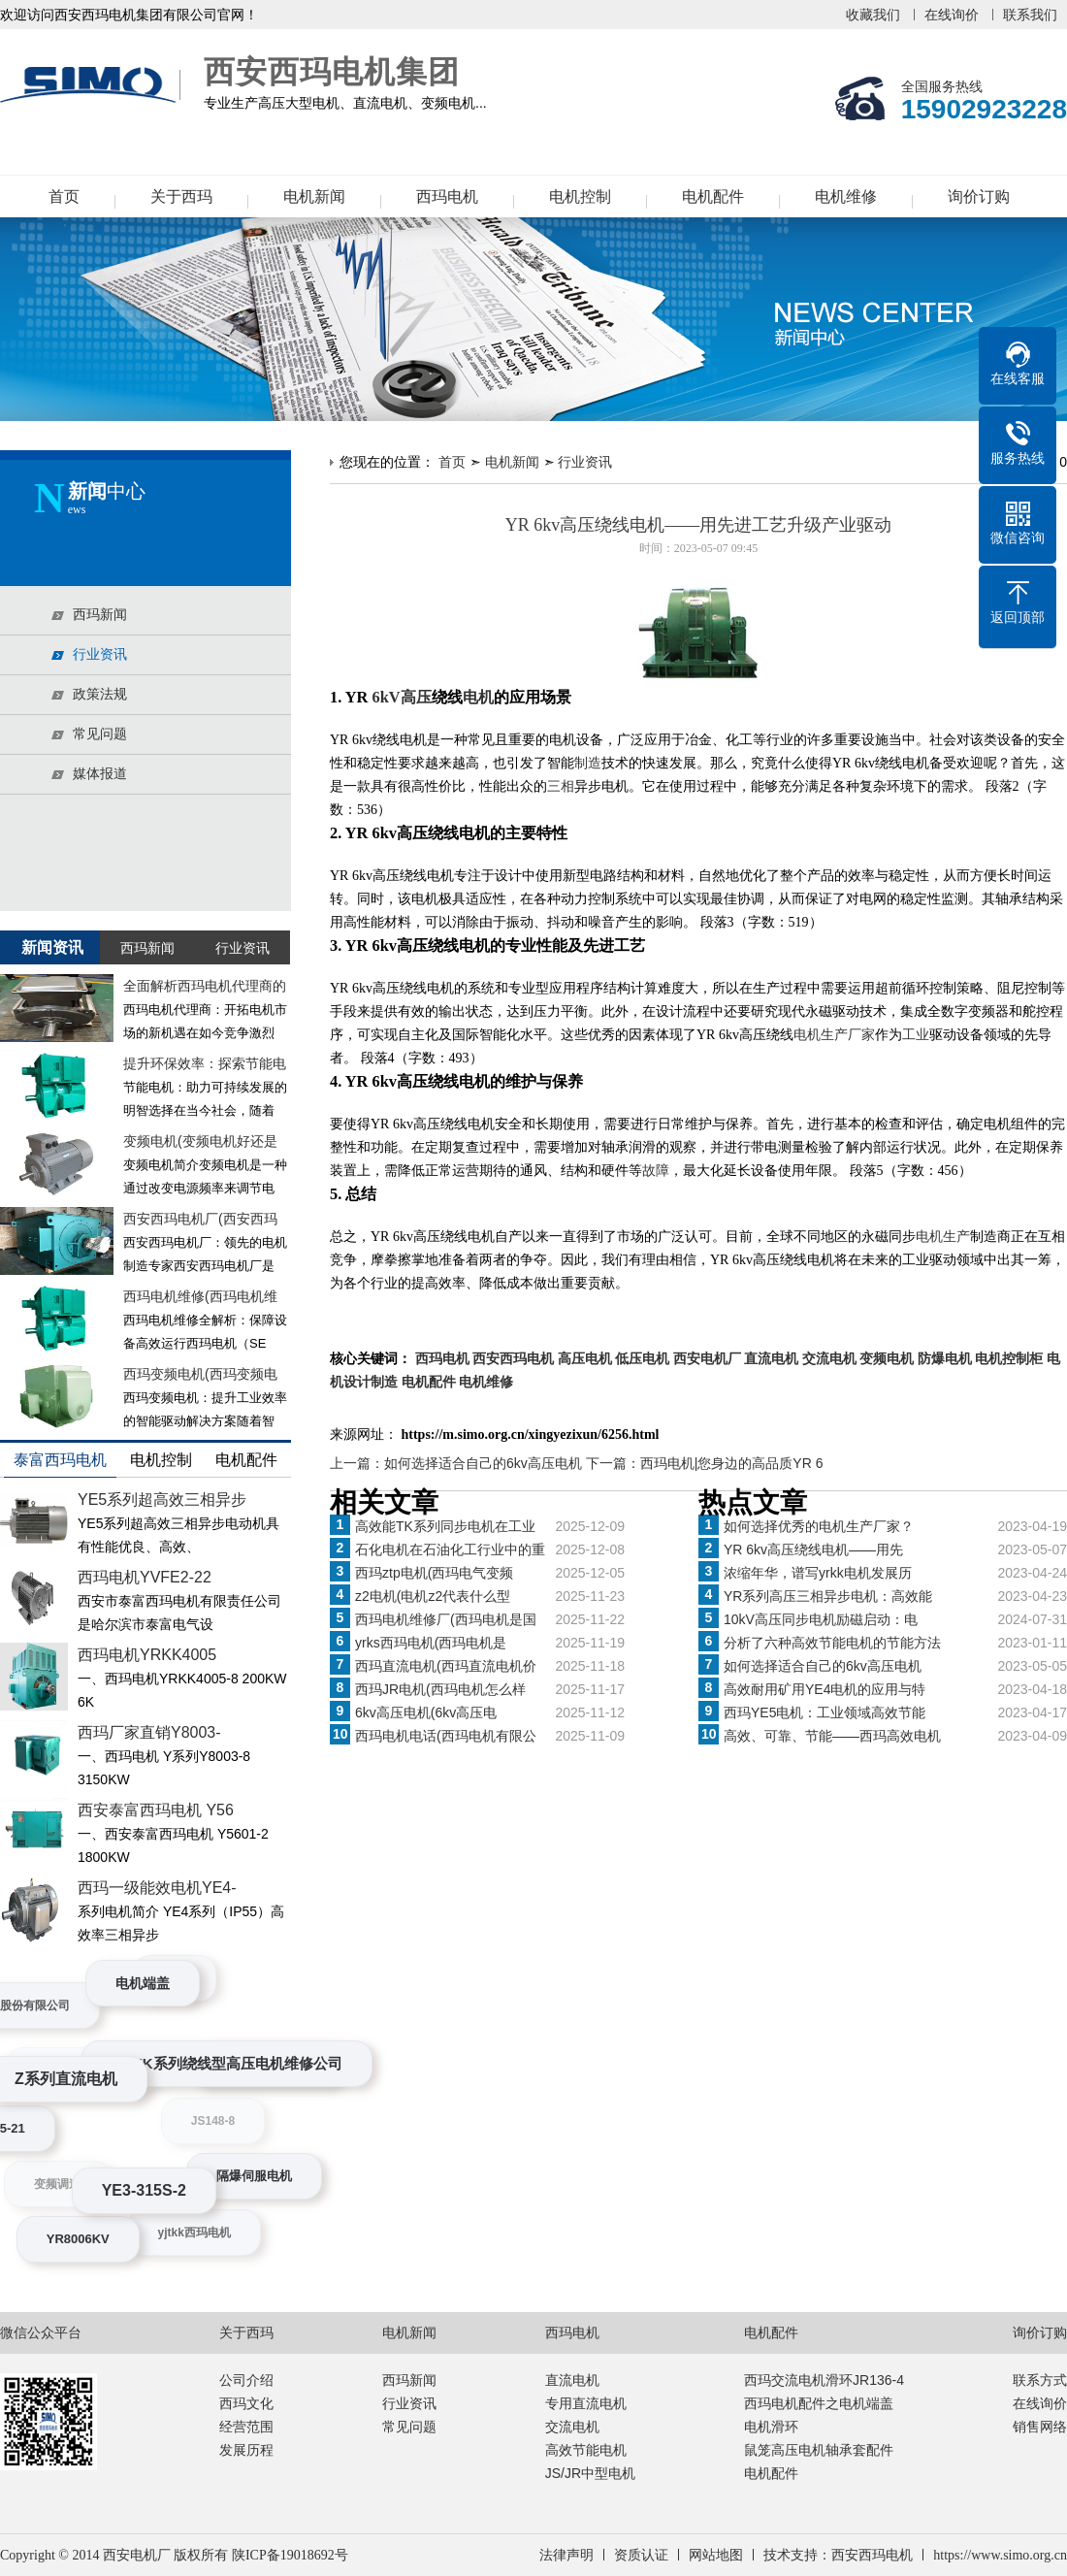 This screenshot has height=2576, width=1067. What do you see at coordinates (1000, 2555) in the screenshot?
I see `https://www.simo.org.cn` at bounding box center [1000, 2555].